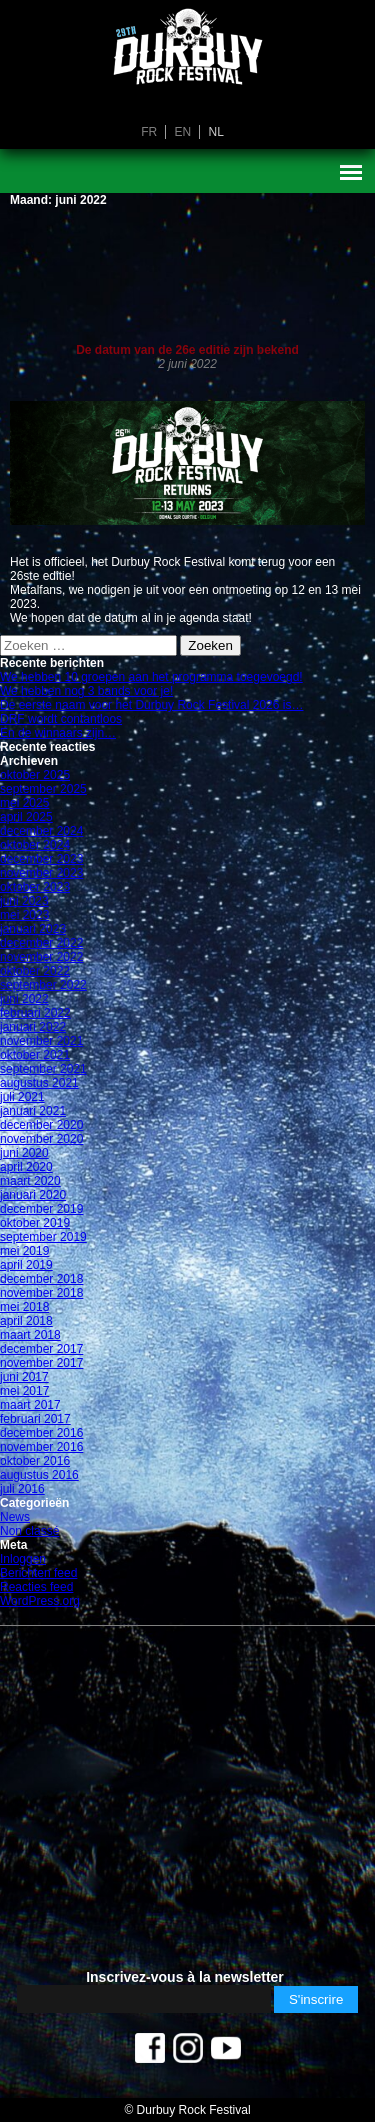  Describe the element at coordinates (35, 887) in the screenshot. I see `oktober 2023` at that location.